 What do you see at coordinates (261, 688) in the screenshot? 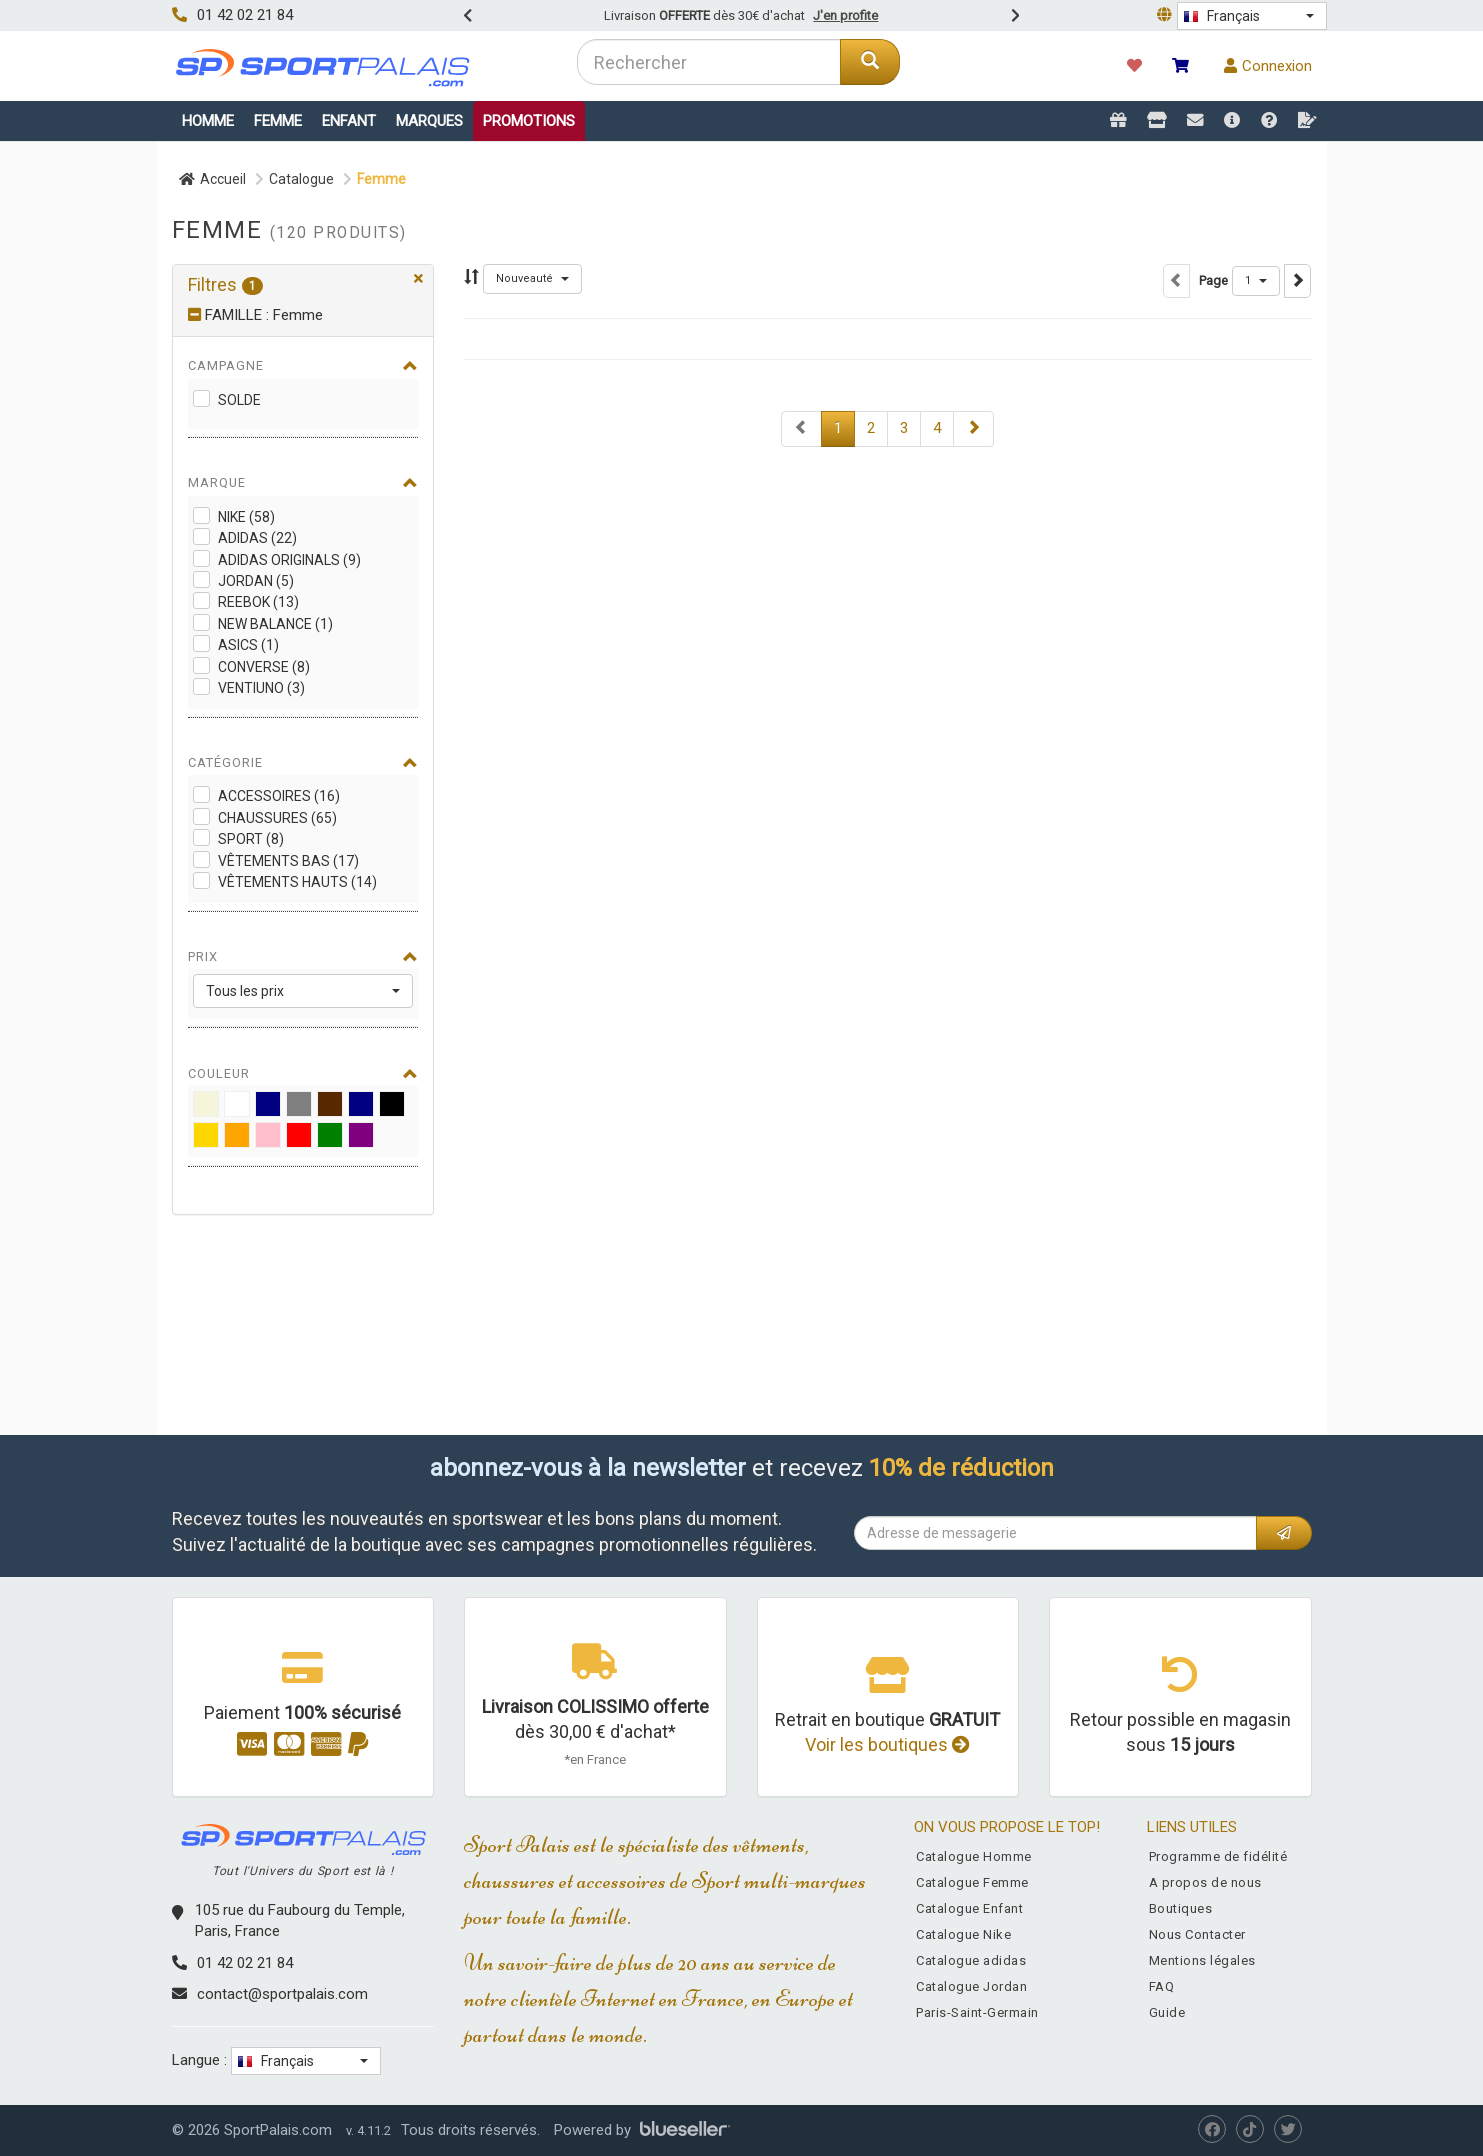
I see `Ventiuno (3)` at bounding box center [261, 688].